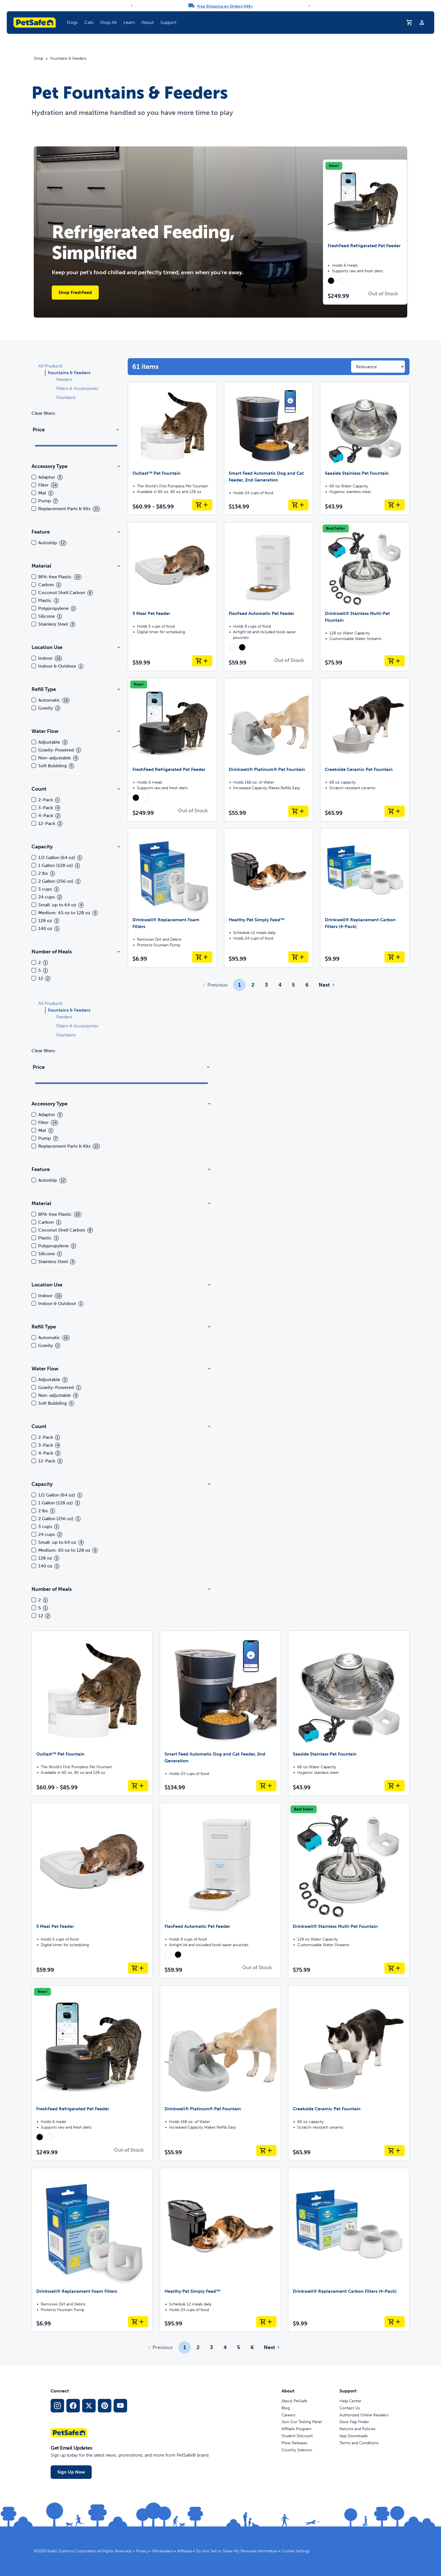  I want to click on [radio], so click(331, 280).